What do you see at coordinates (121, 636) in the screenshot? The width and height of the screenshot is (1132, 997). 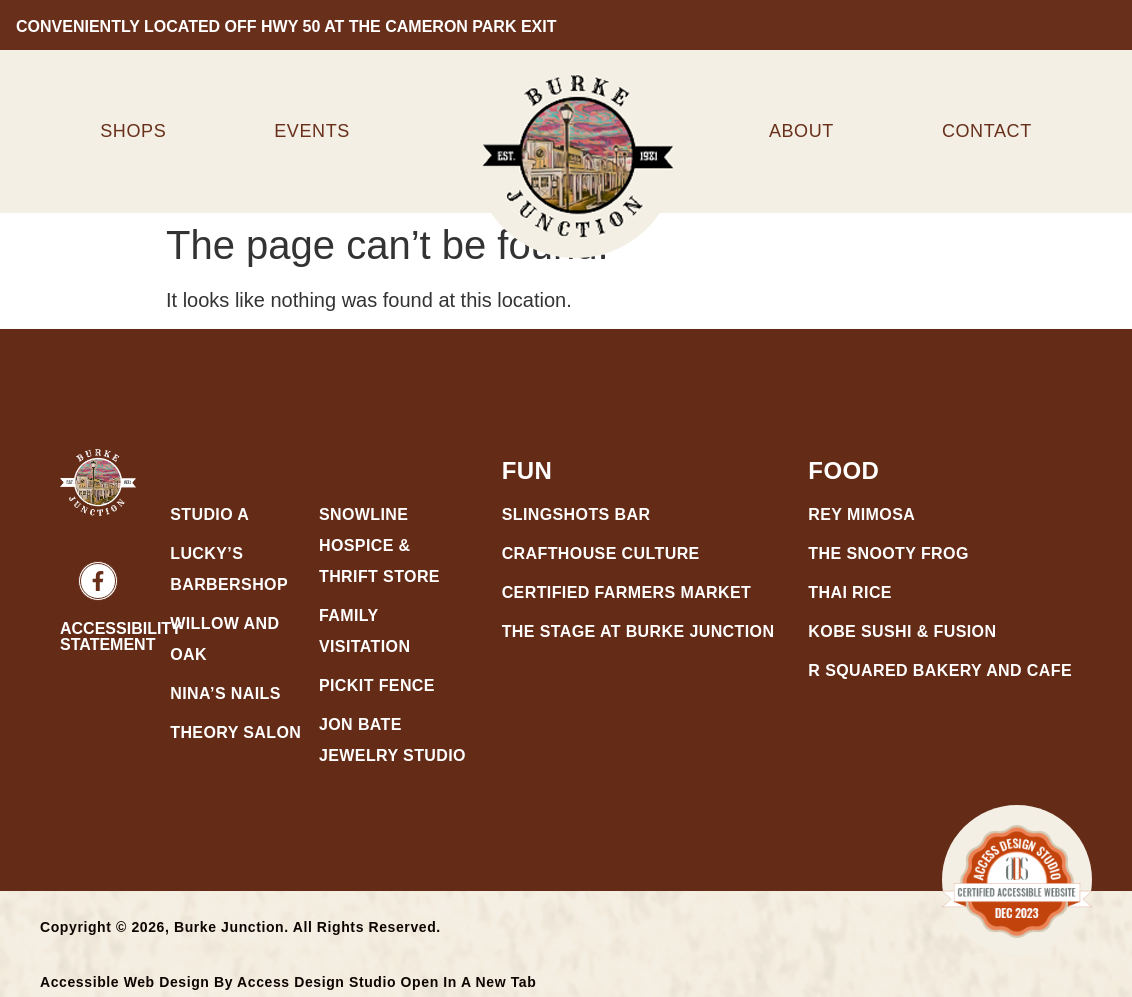 I see `Accessibility Statement` at bounding box center [121, 636].